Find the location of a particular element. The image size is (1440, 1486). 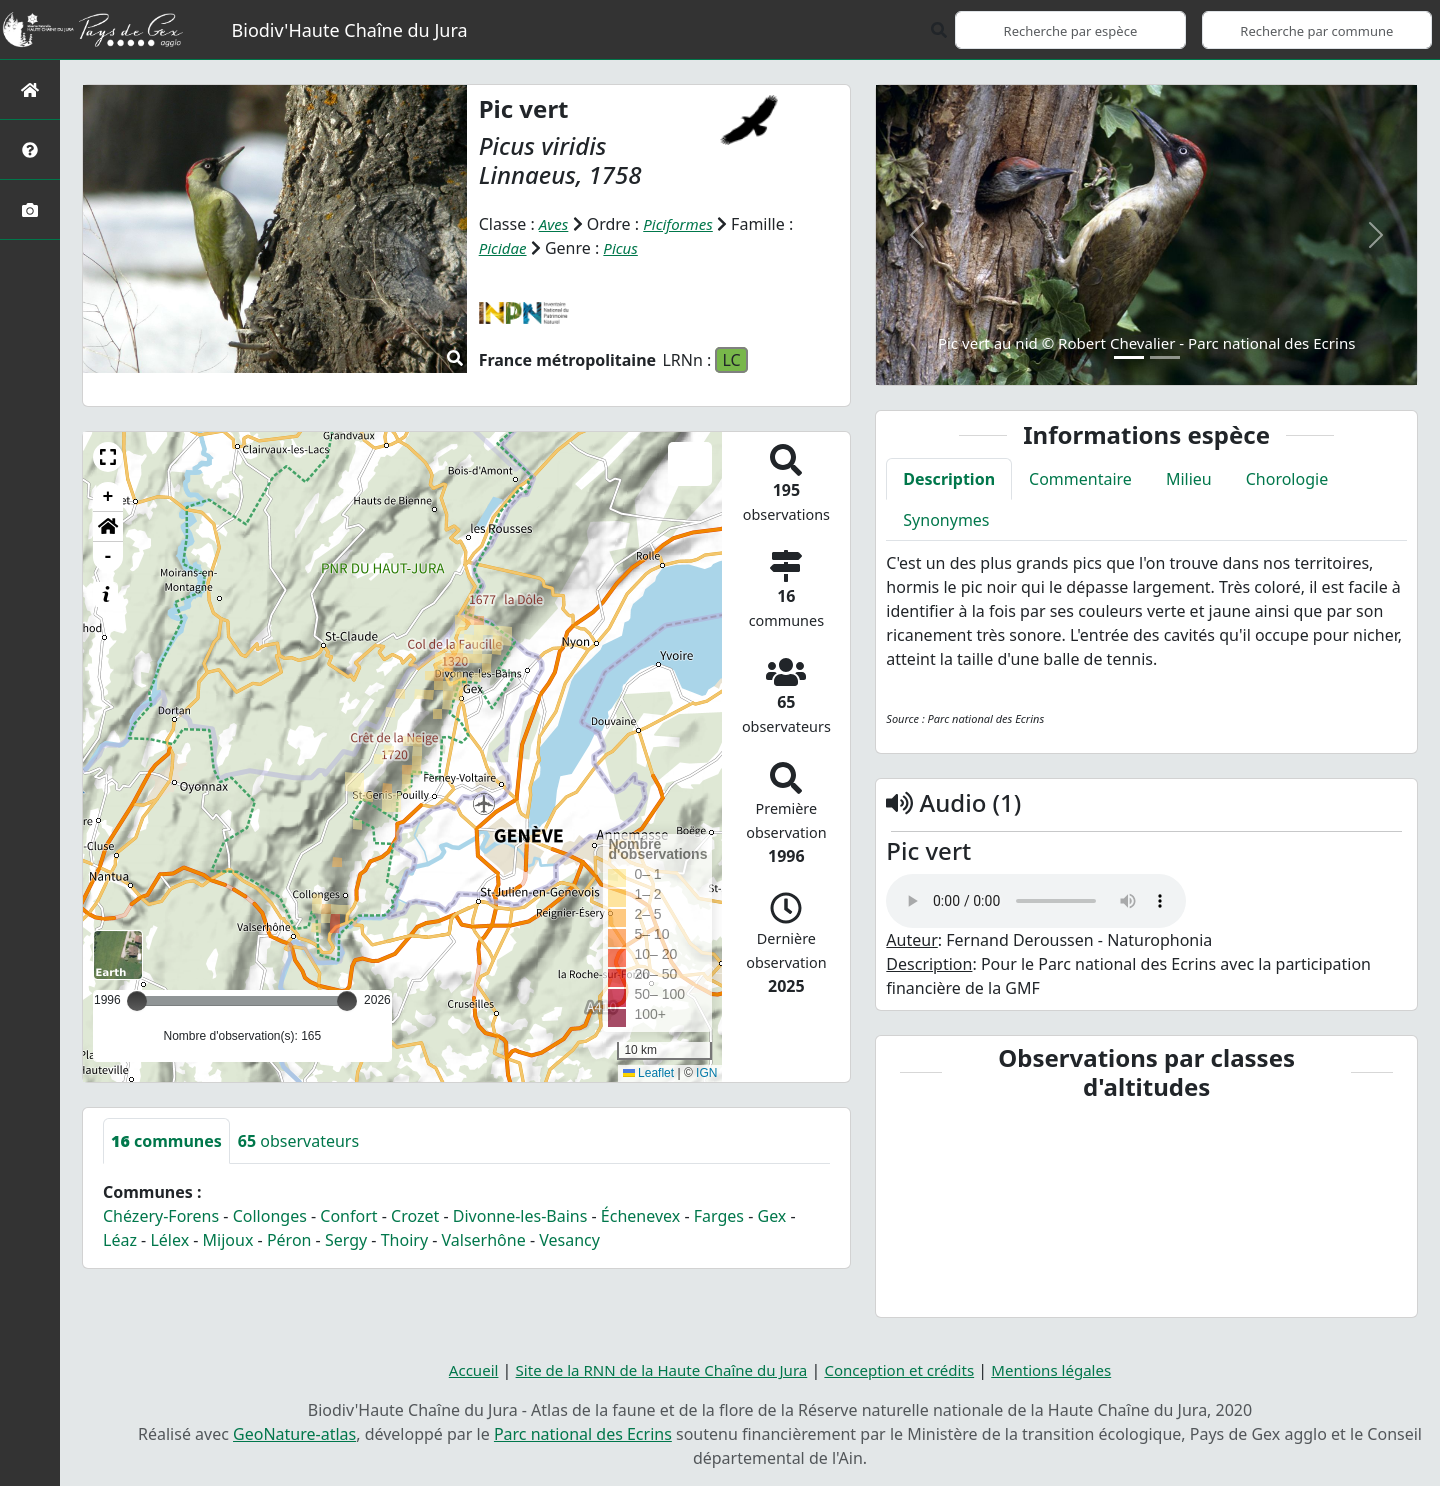

Péron is located at coordinates (289, 1240).